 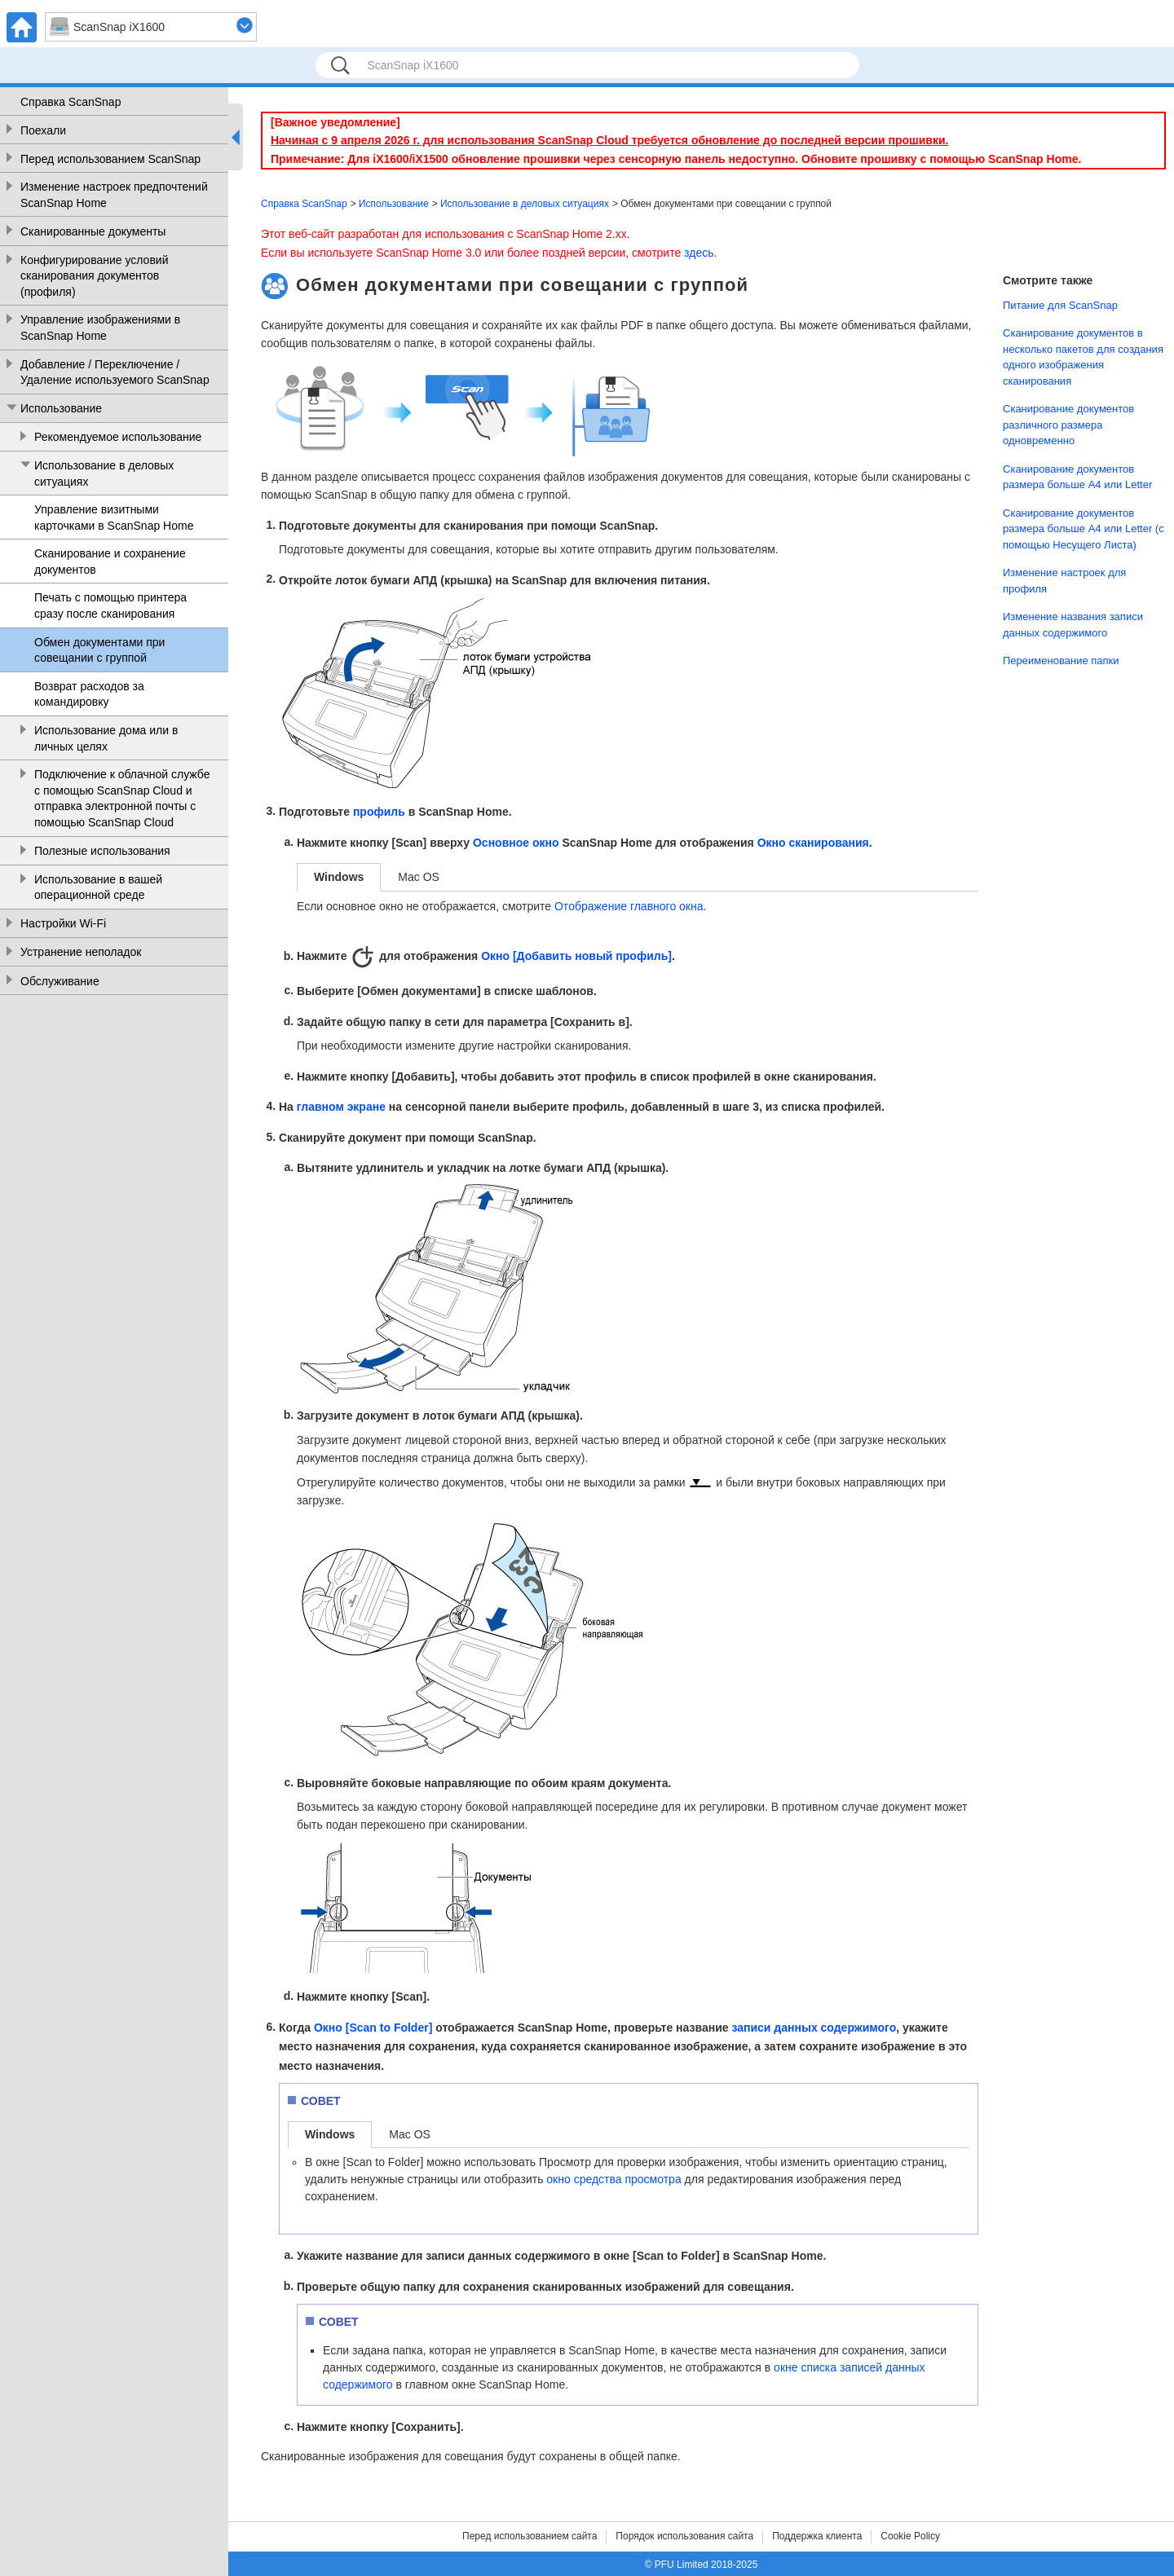 I want to click on Windows, so click(x=339, y=876).